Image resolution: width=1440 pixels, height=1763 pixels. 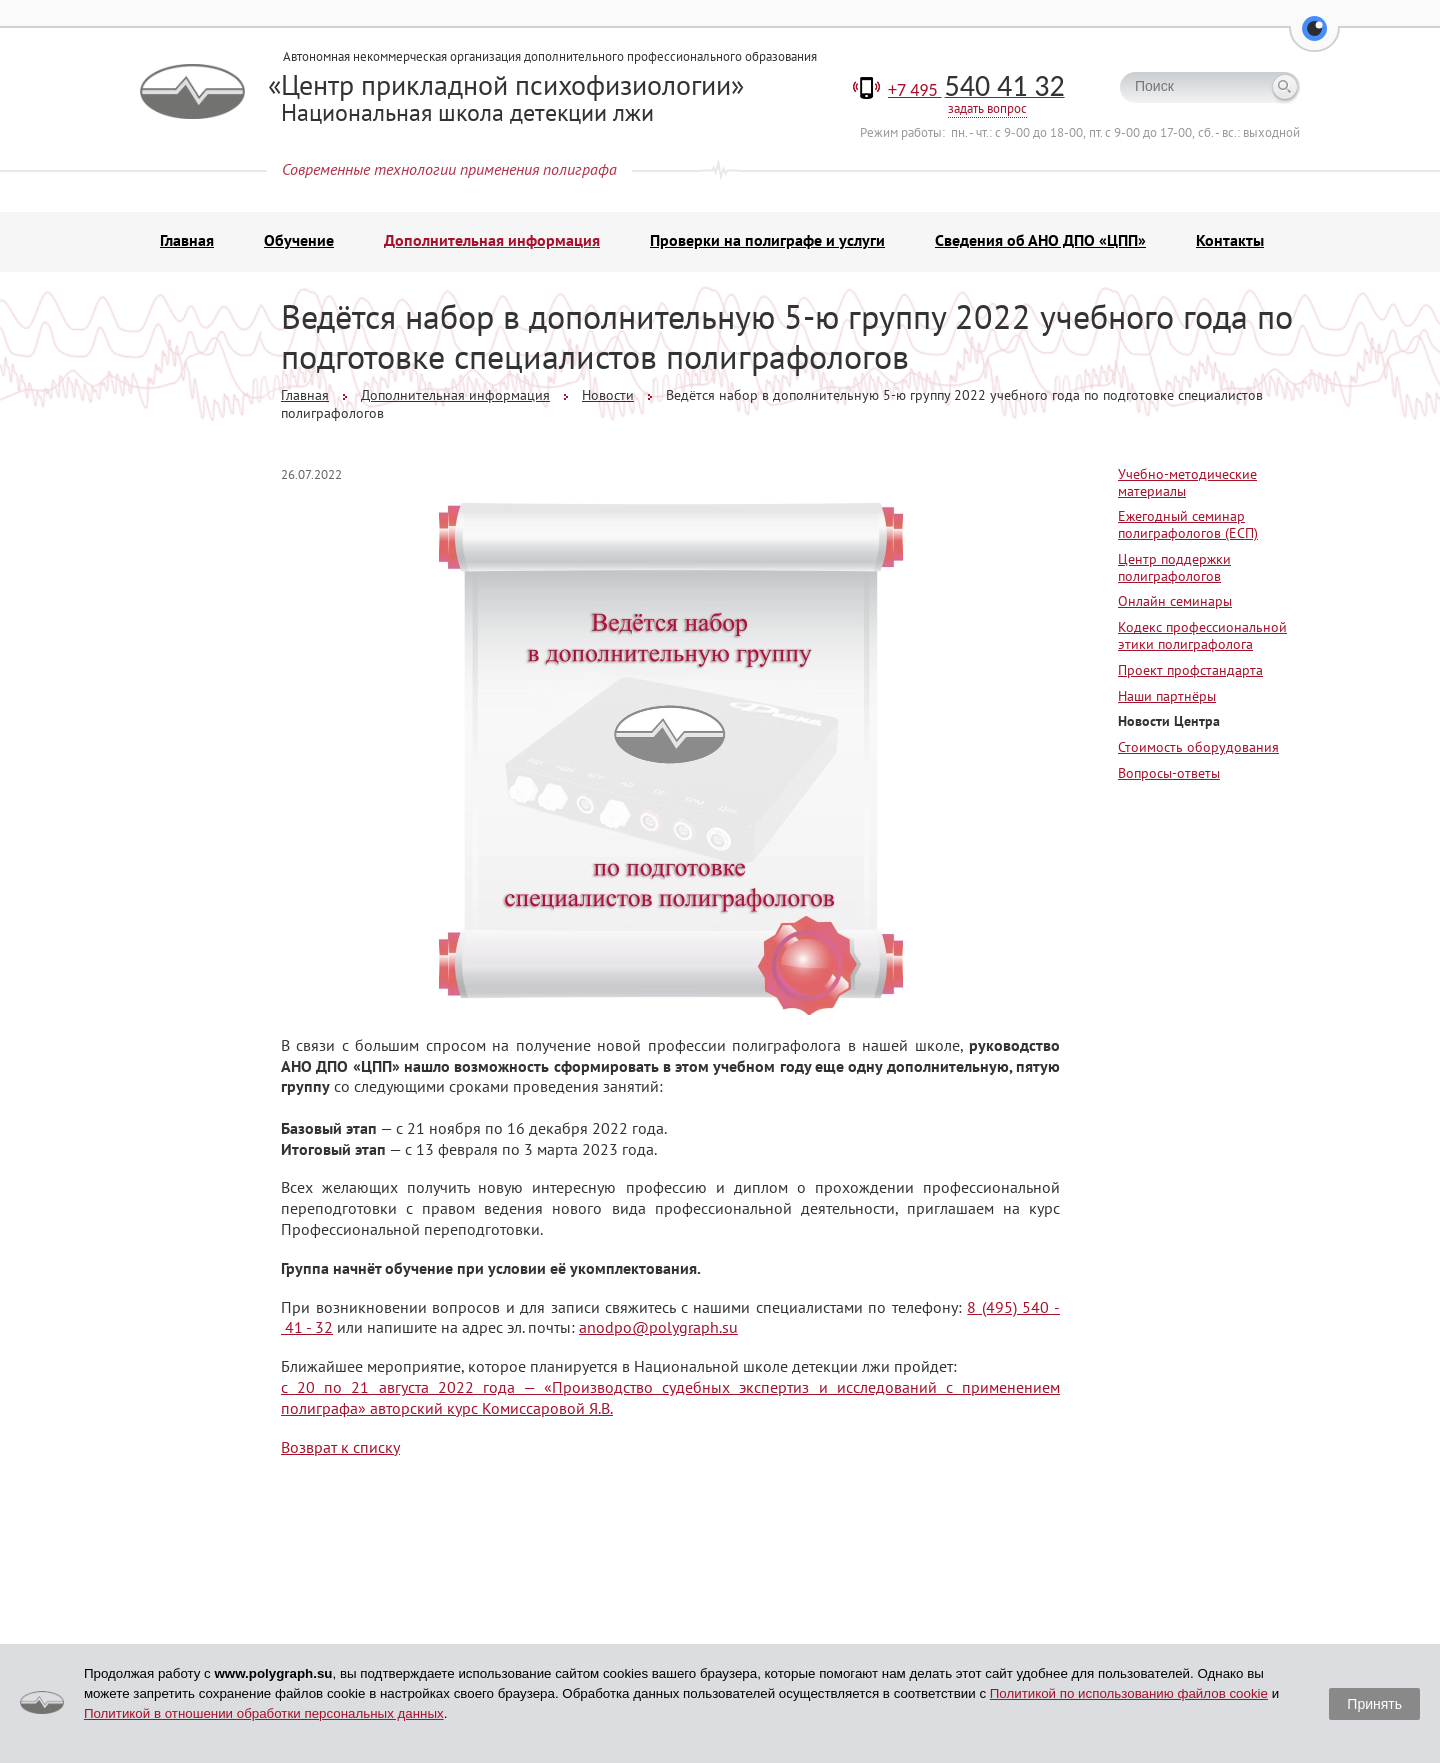 What do you see at coordinates (1202, 635) in the screenshot?
I see `Кодекс профессиональной этики полиграфолога` at bounding box center [1202, 635].